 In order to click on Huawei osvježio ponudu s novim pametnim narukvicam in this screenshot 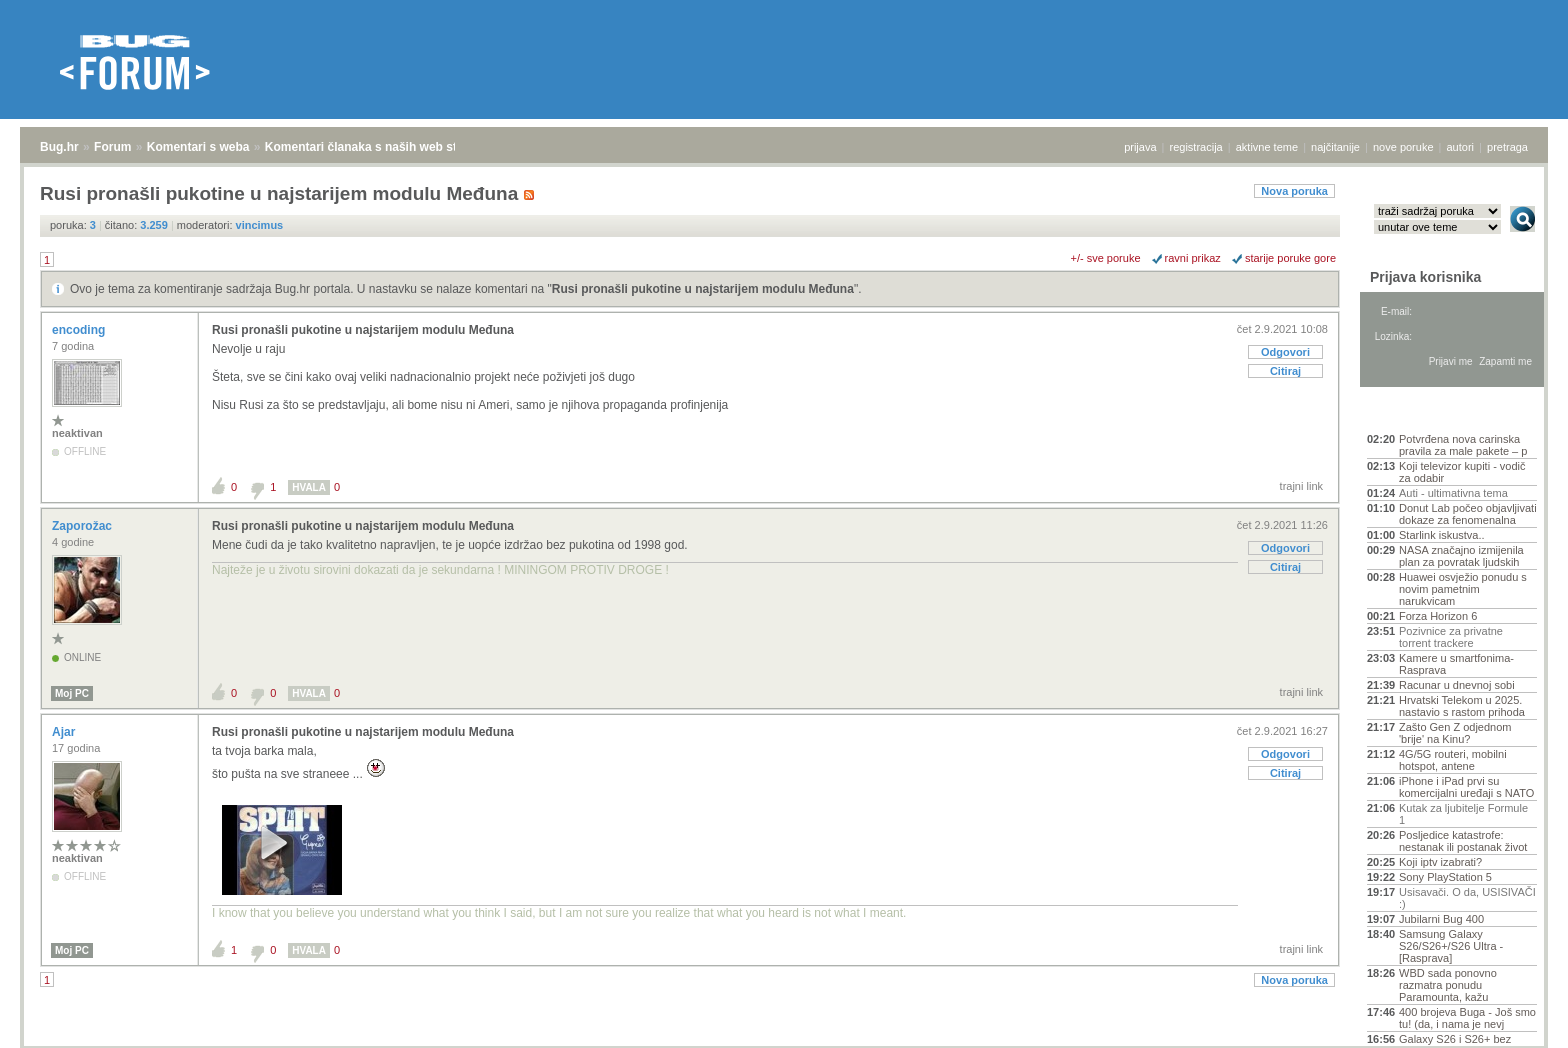, I will do `click(1463, 589)`.